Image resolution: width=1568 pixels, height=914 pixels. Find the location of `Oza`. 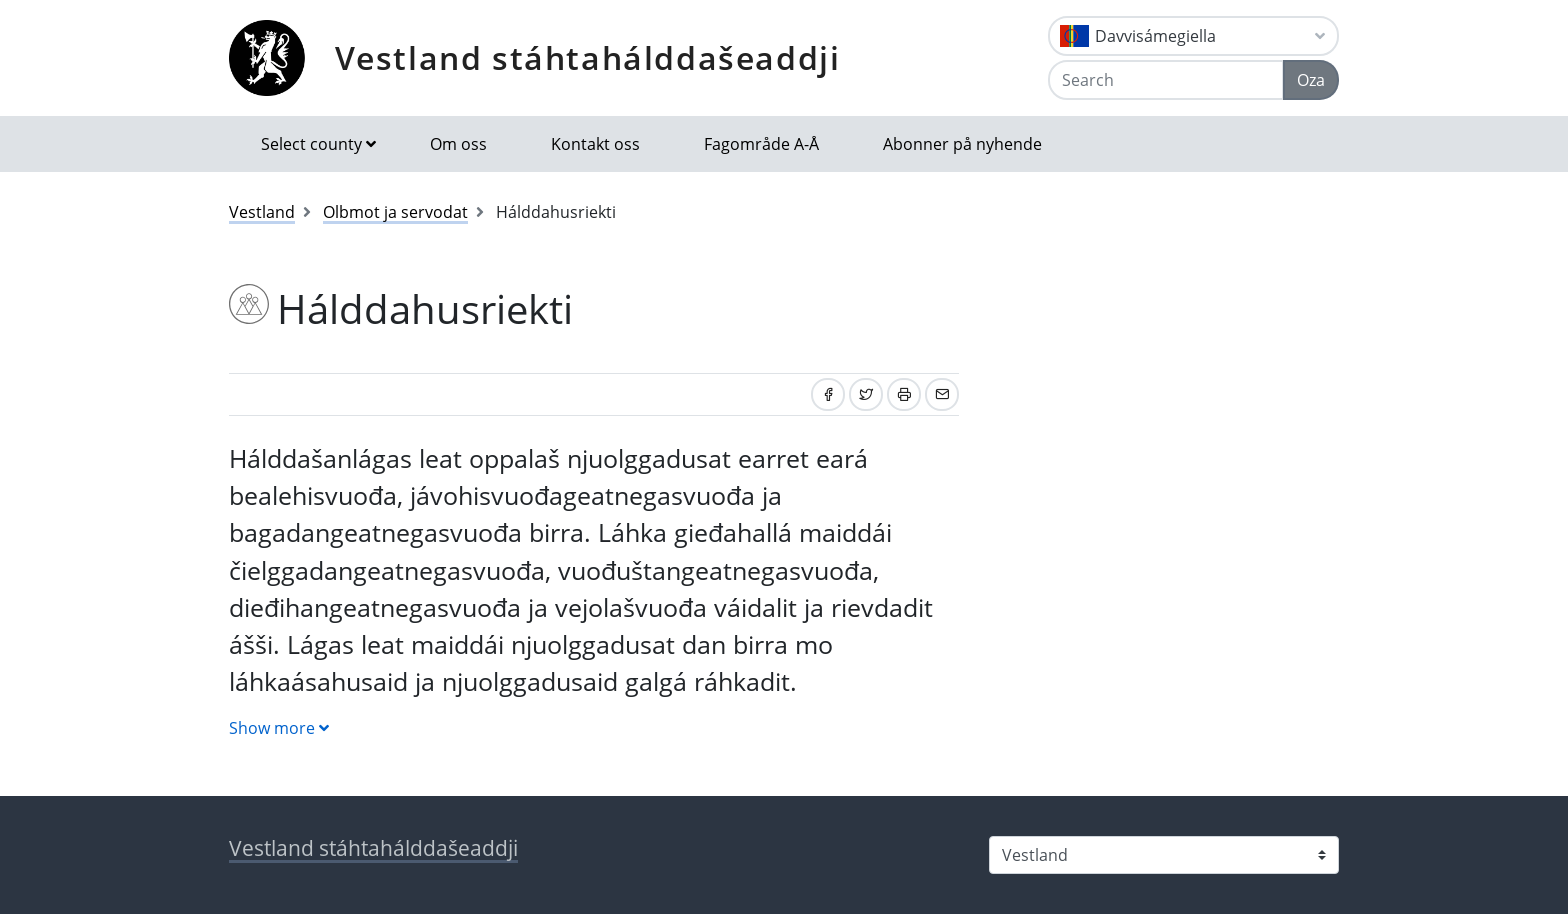

Oza is located at coordinates (1311, 80).